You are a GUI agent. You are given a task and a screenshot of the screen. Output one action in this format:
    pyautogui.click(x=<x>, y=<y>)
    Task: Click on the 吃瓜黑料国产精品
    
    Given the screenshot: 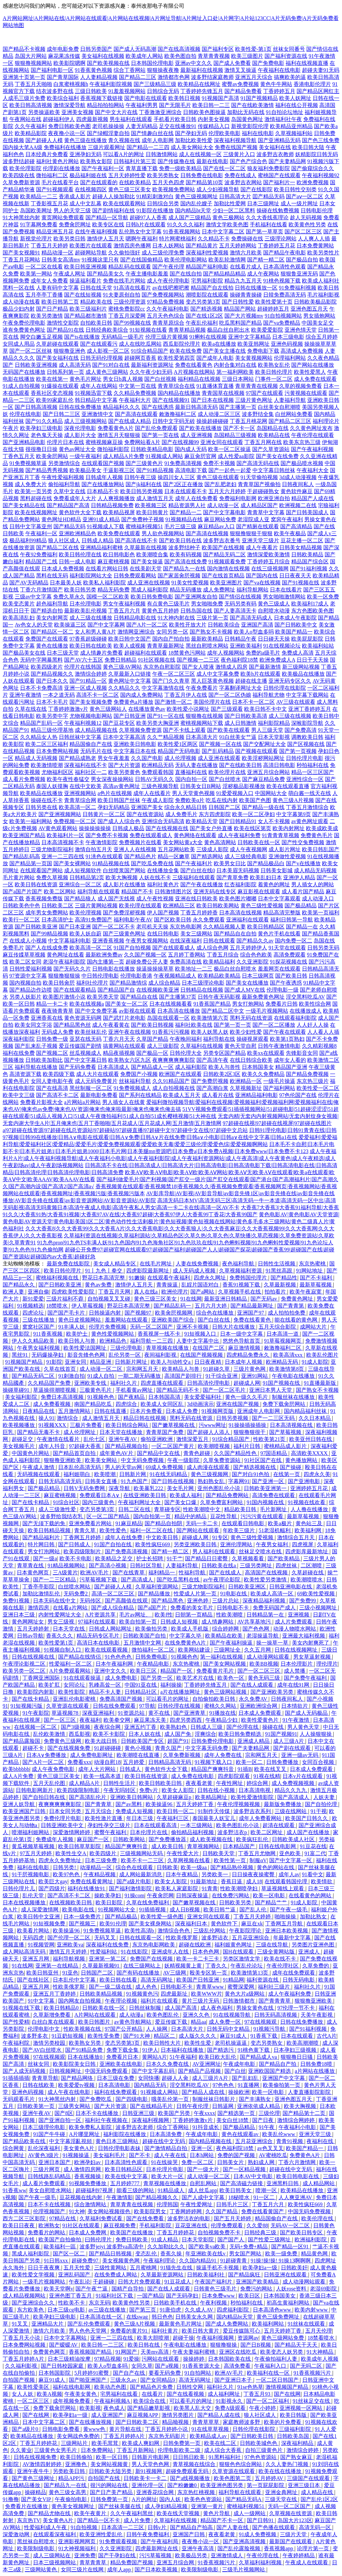 What is the action you would take?
    pyautogui.click(x=240, y=323)
    